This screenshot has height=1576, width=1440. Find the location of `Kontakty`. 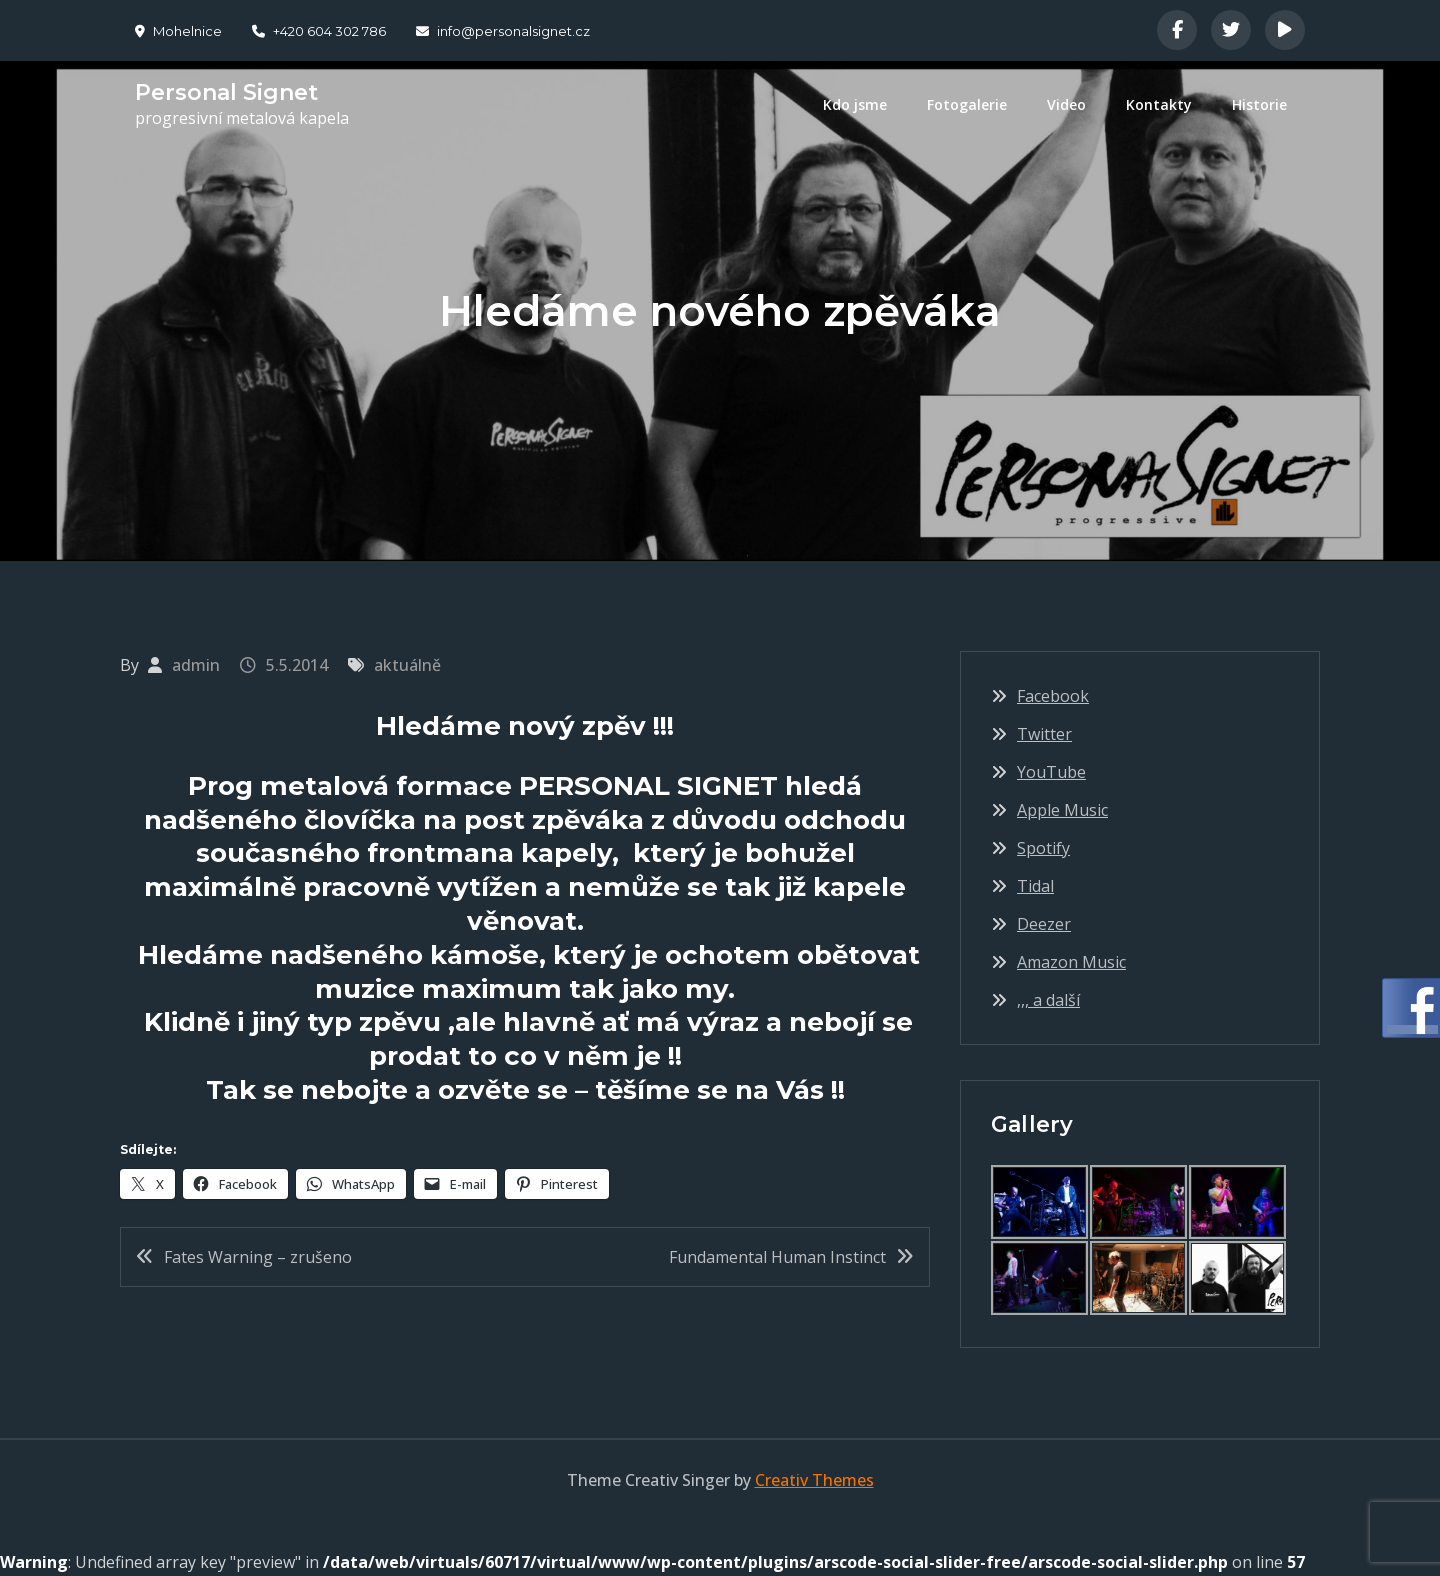

Kontakty is located at coordinates (1159, 104).